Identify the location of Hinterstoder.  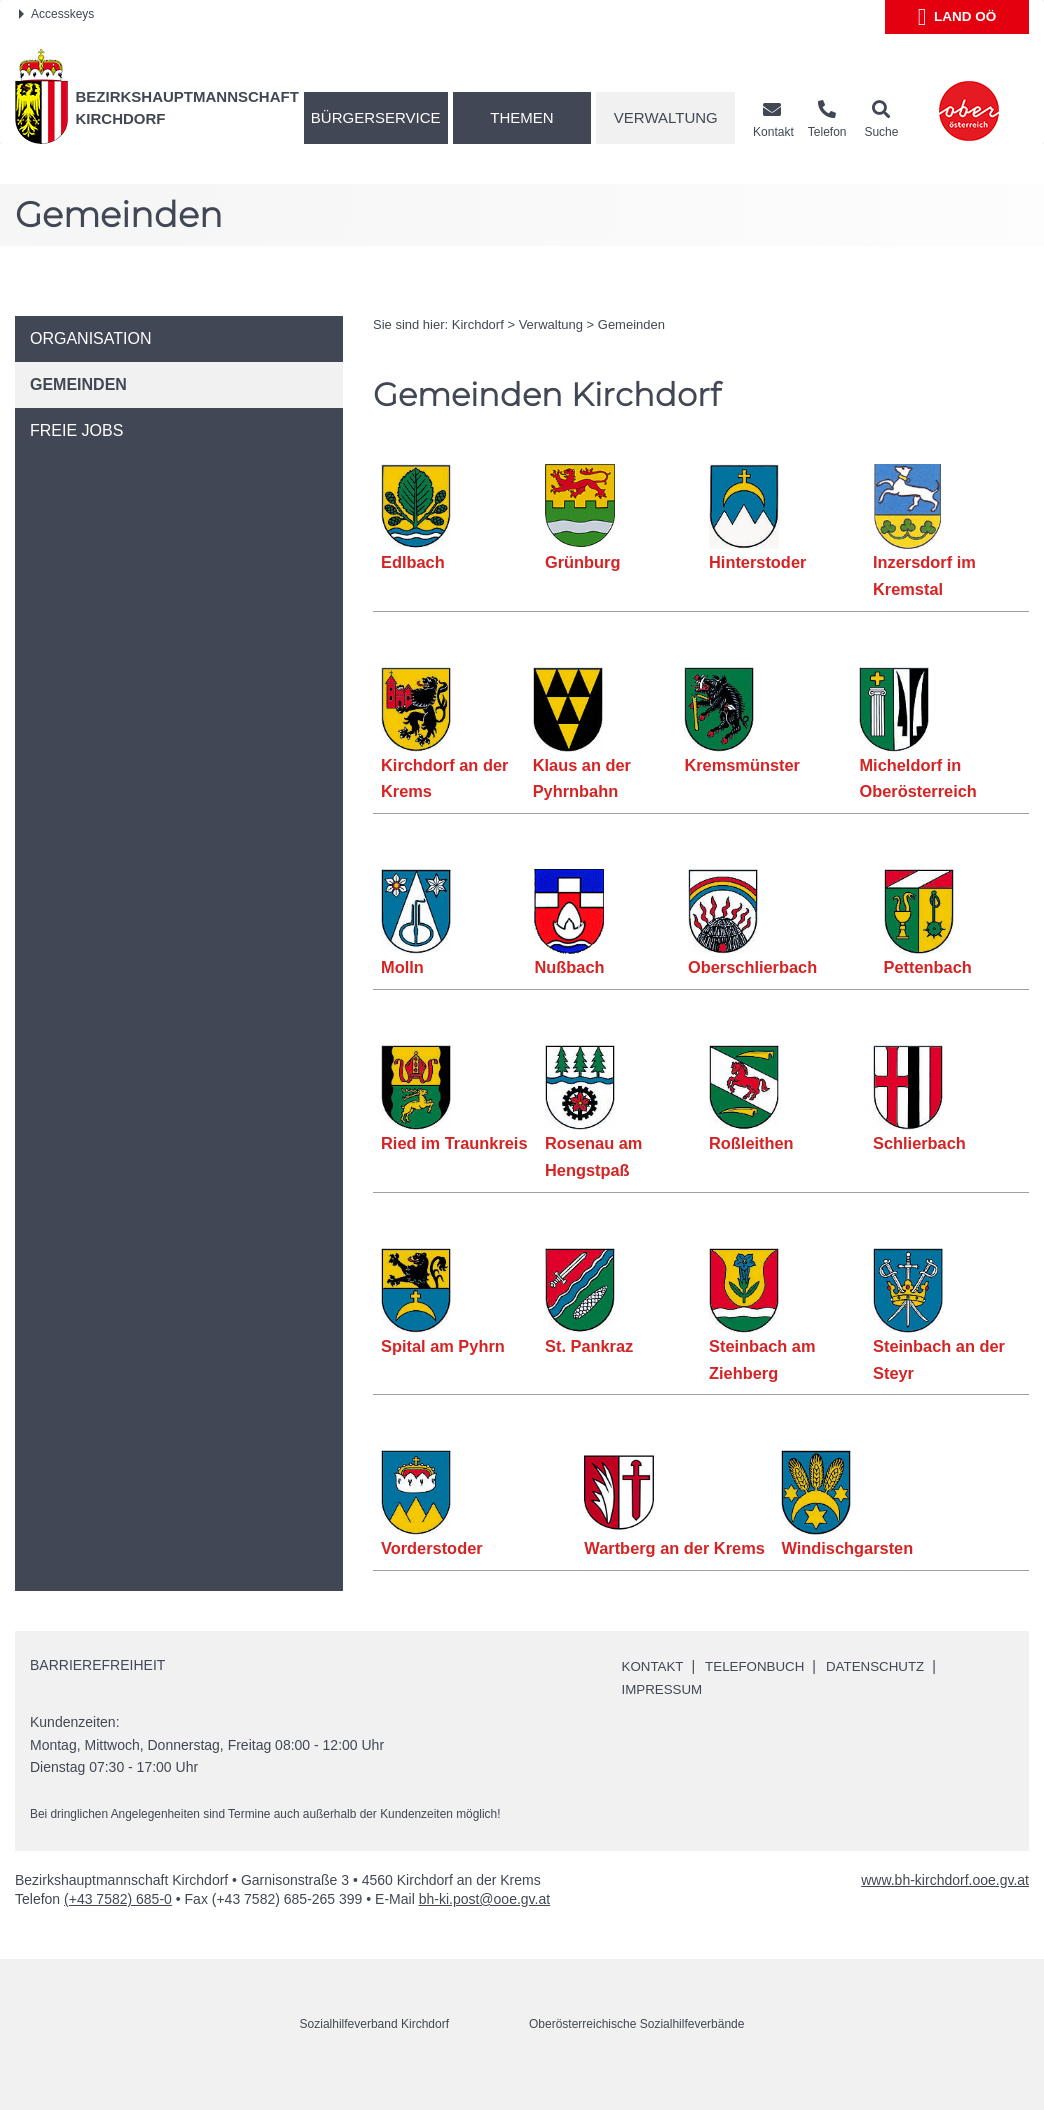
(758, 562).